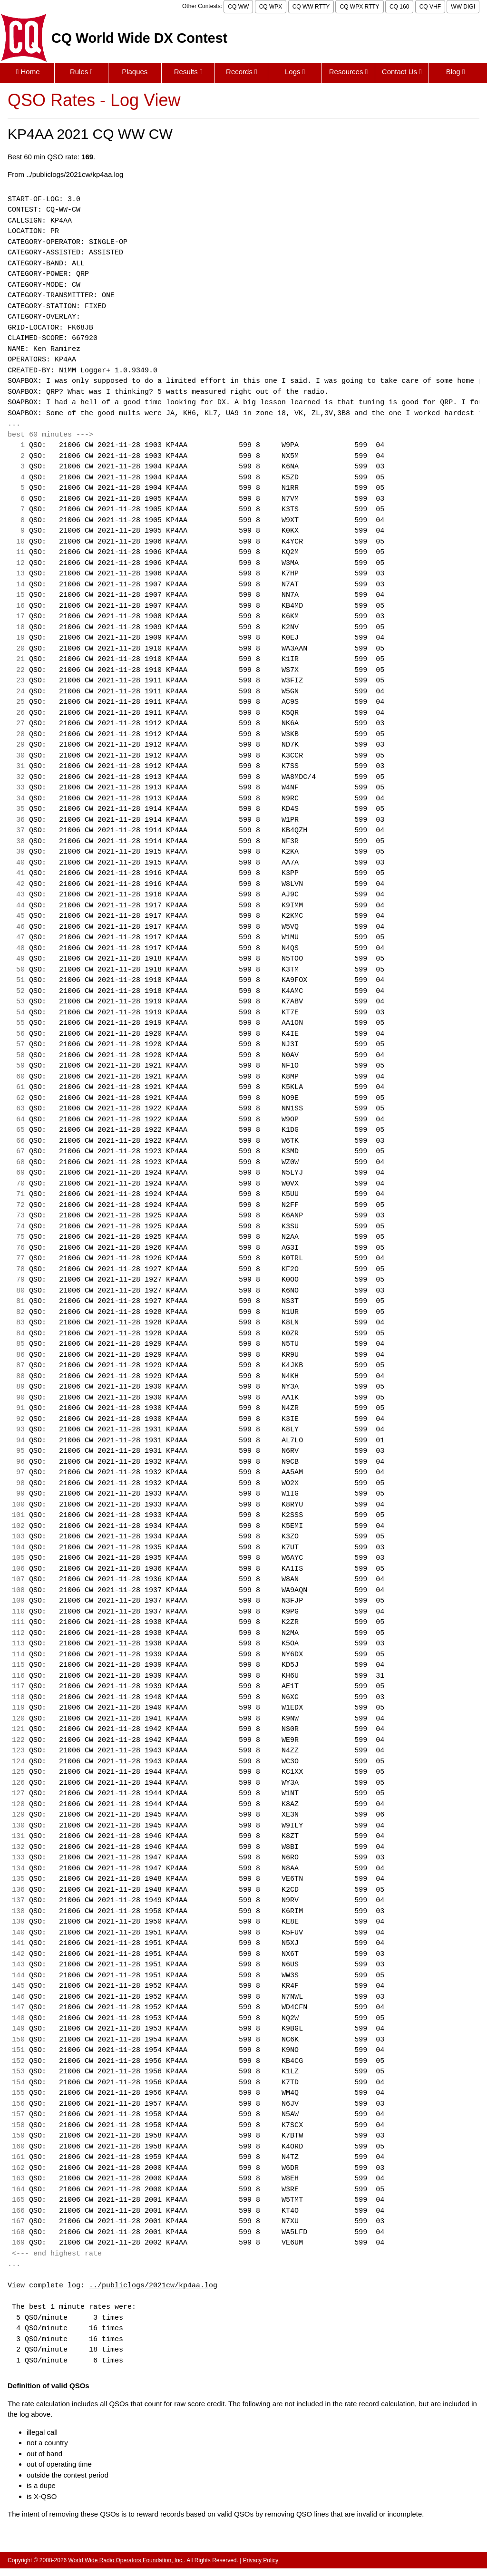 The width and height of the screenshot is (487, 2576). I want to click on CQ WW, so click(238, 6).